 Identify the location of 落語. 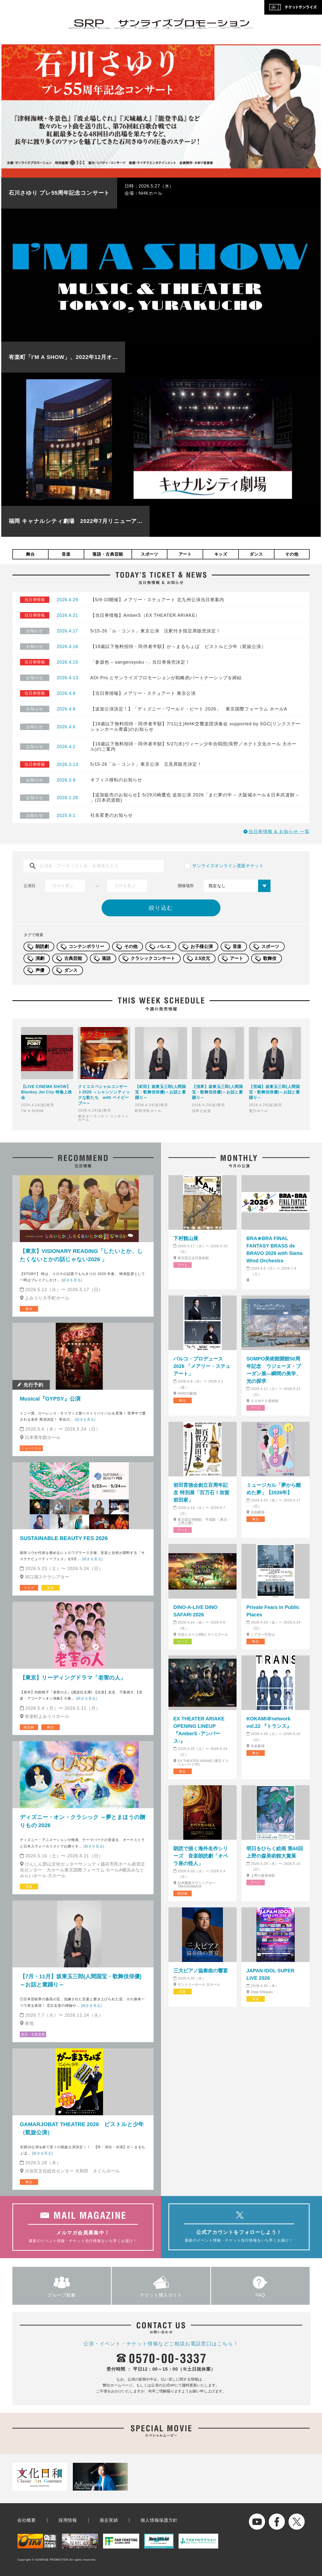
(106, 958).